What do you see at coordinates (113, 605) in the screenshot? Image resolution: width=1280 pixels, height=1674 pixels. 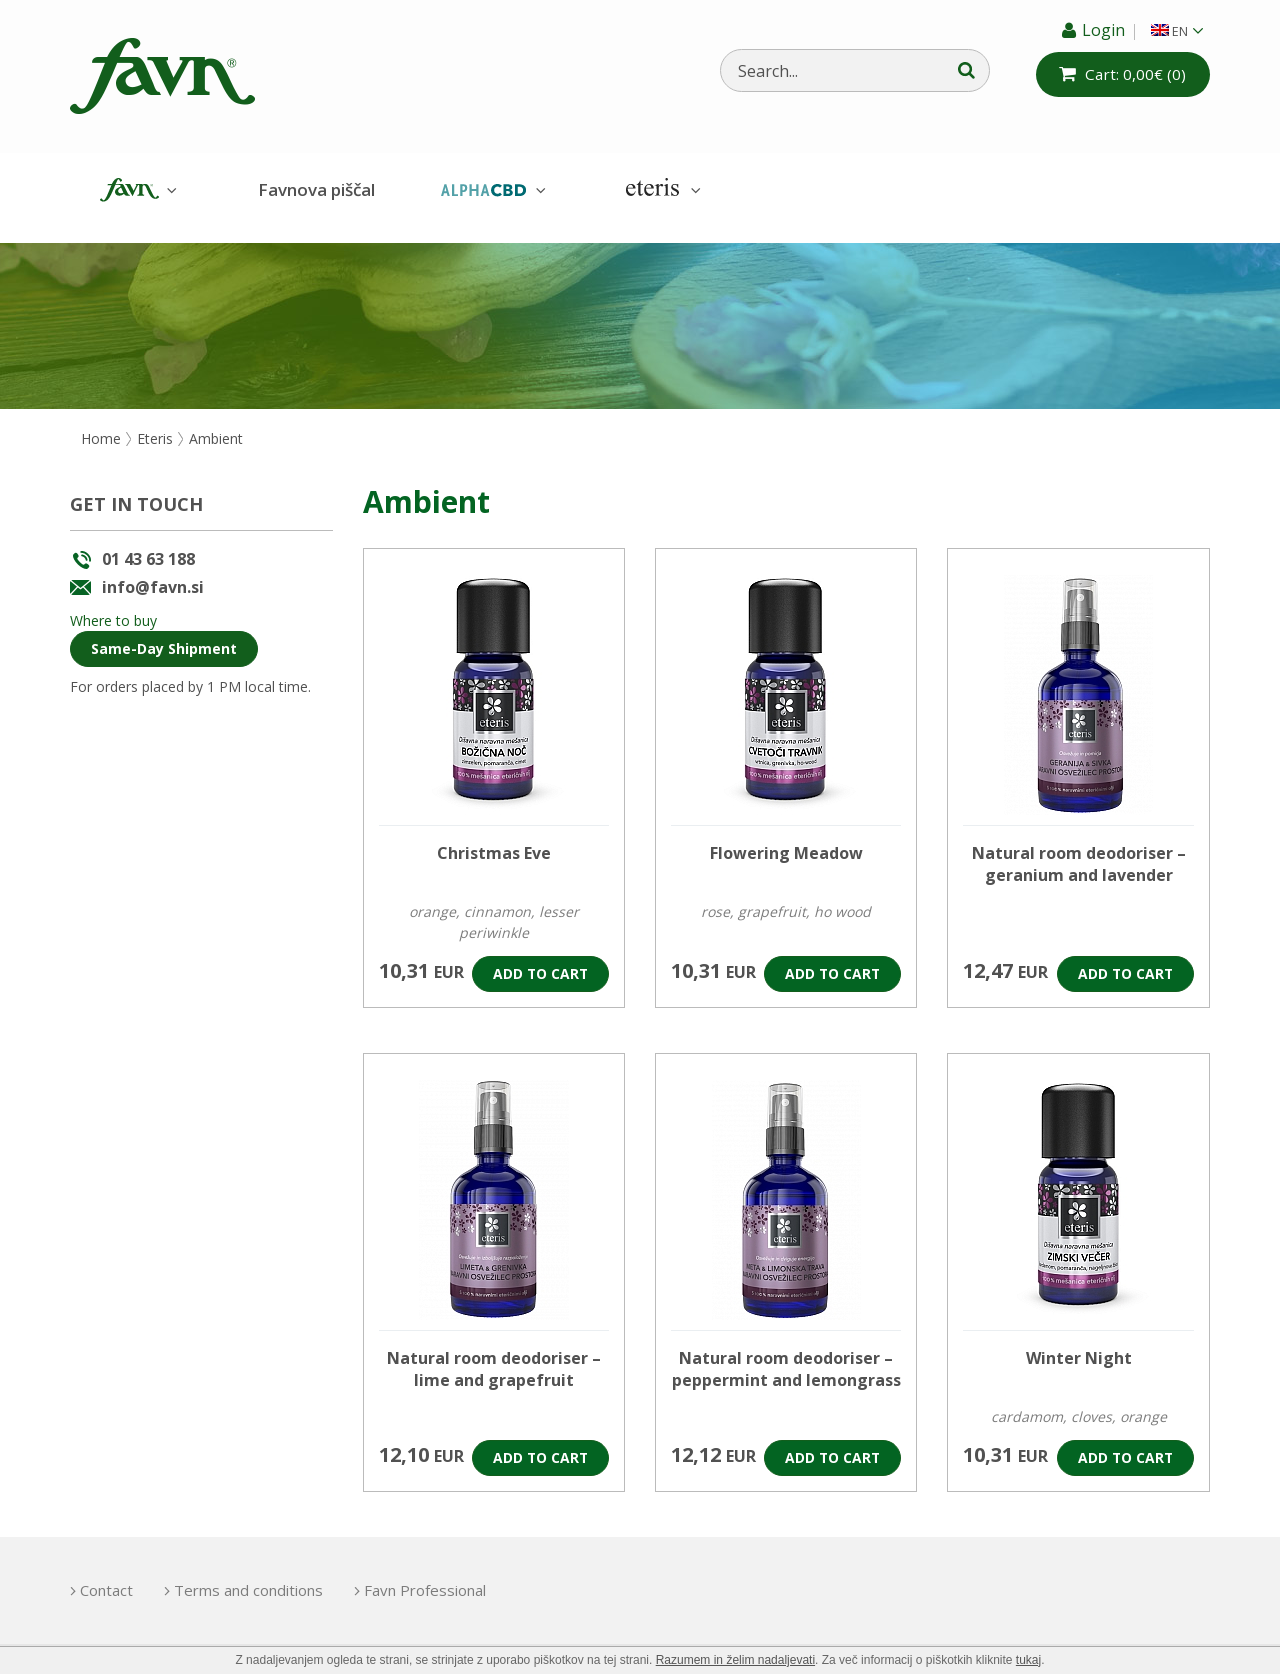 I see `Where to buy` at bounding box center [113, 605].